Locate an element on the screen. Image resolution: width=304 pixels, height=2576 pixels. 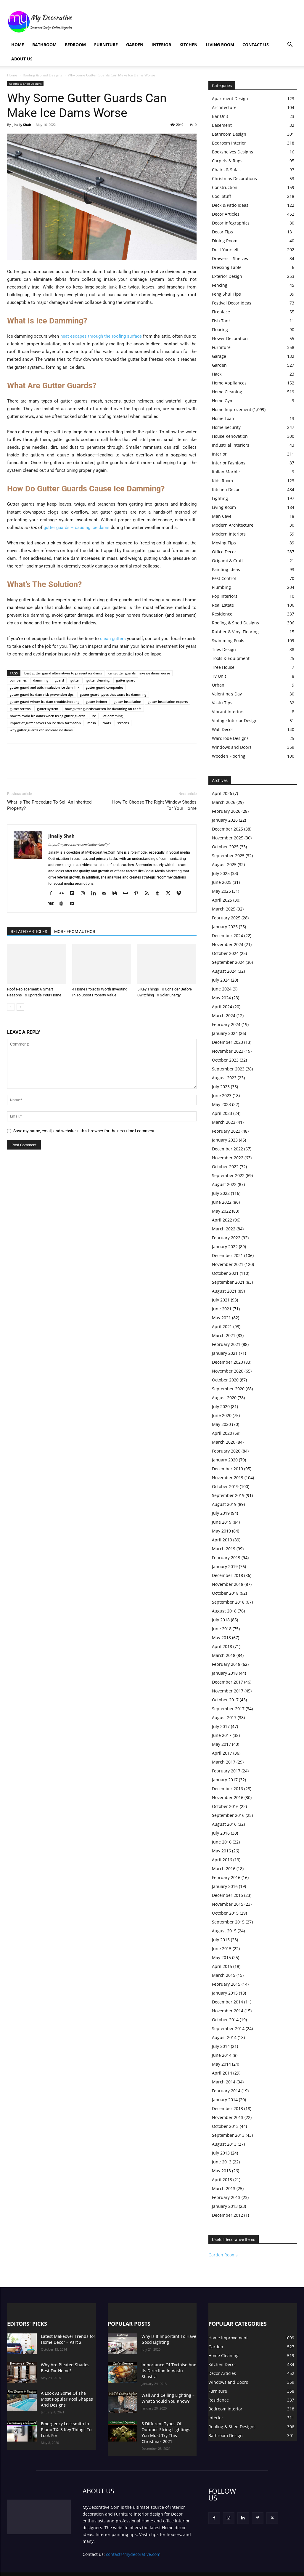
April 2024 is located at coordinates (222, 1006).